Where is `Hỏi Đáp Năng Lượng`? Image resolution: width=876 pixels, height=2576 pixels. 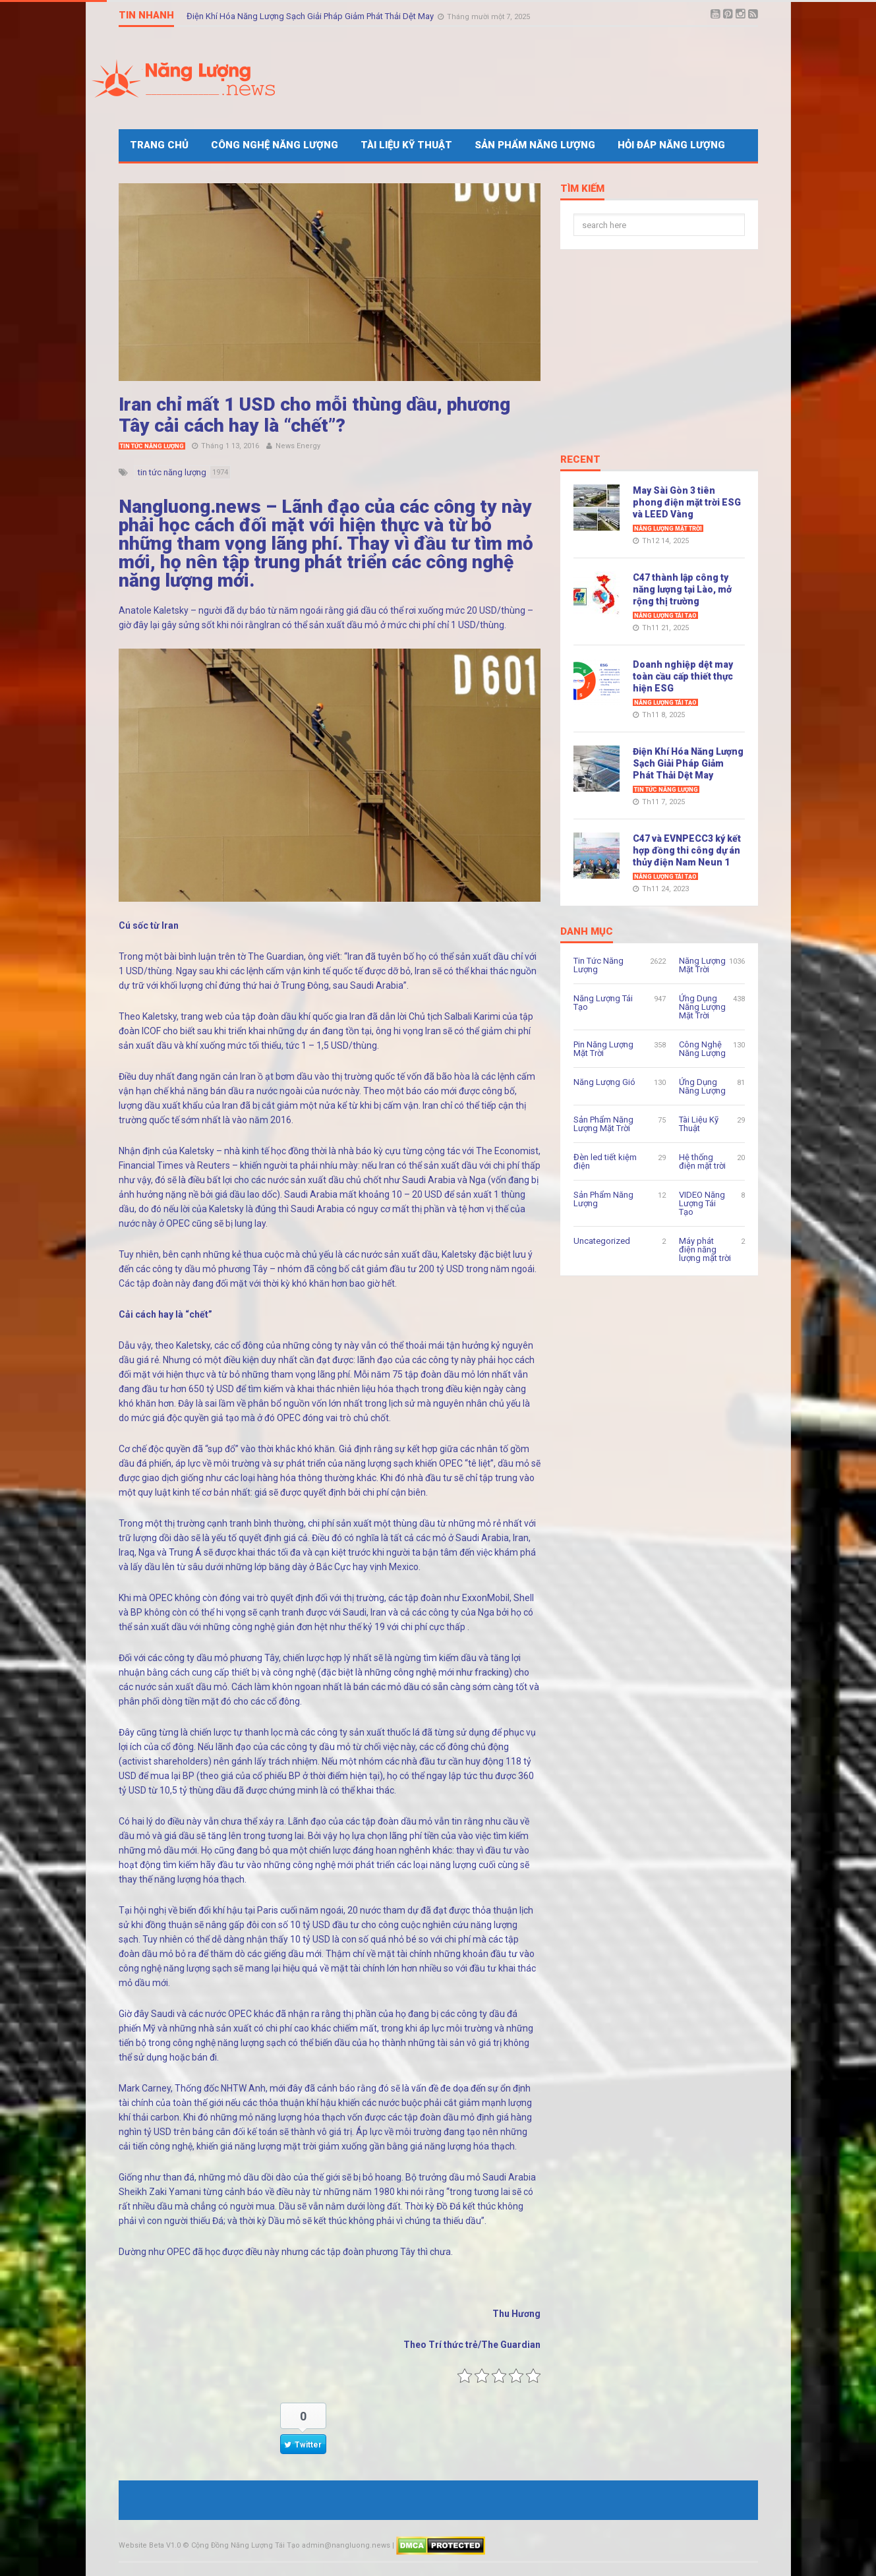 Hỏi Đáp Năng Lượng is located at coordinates (671, 145).